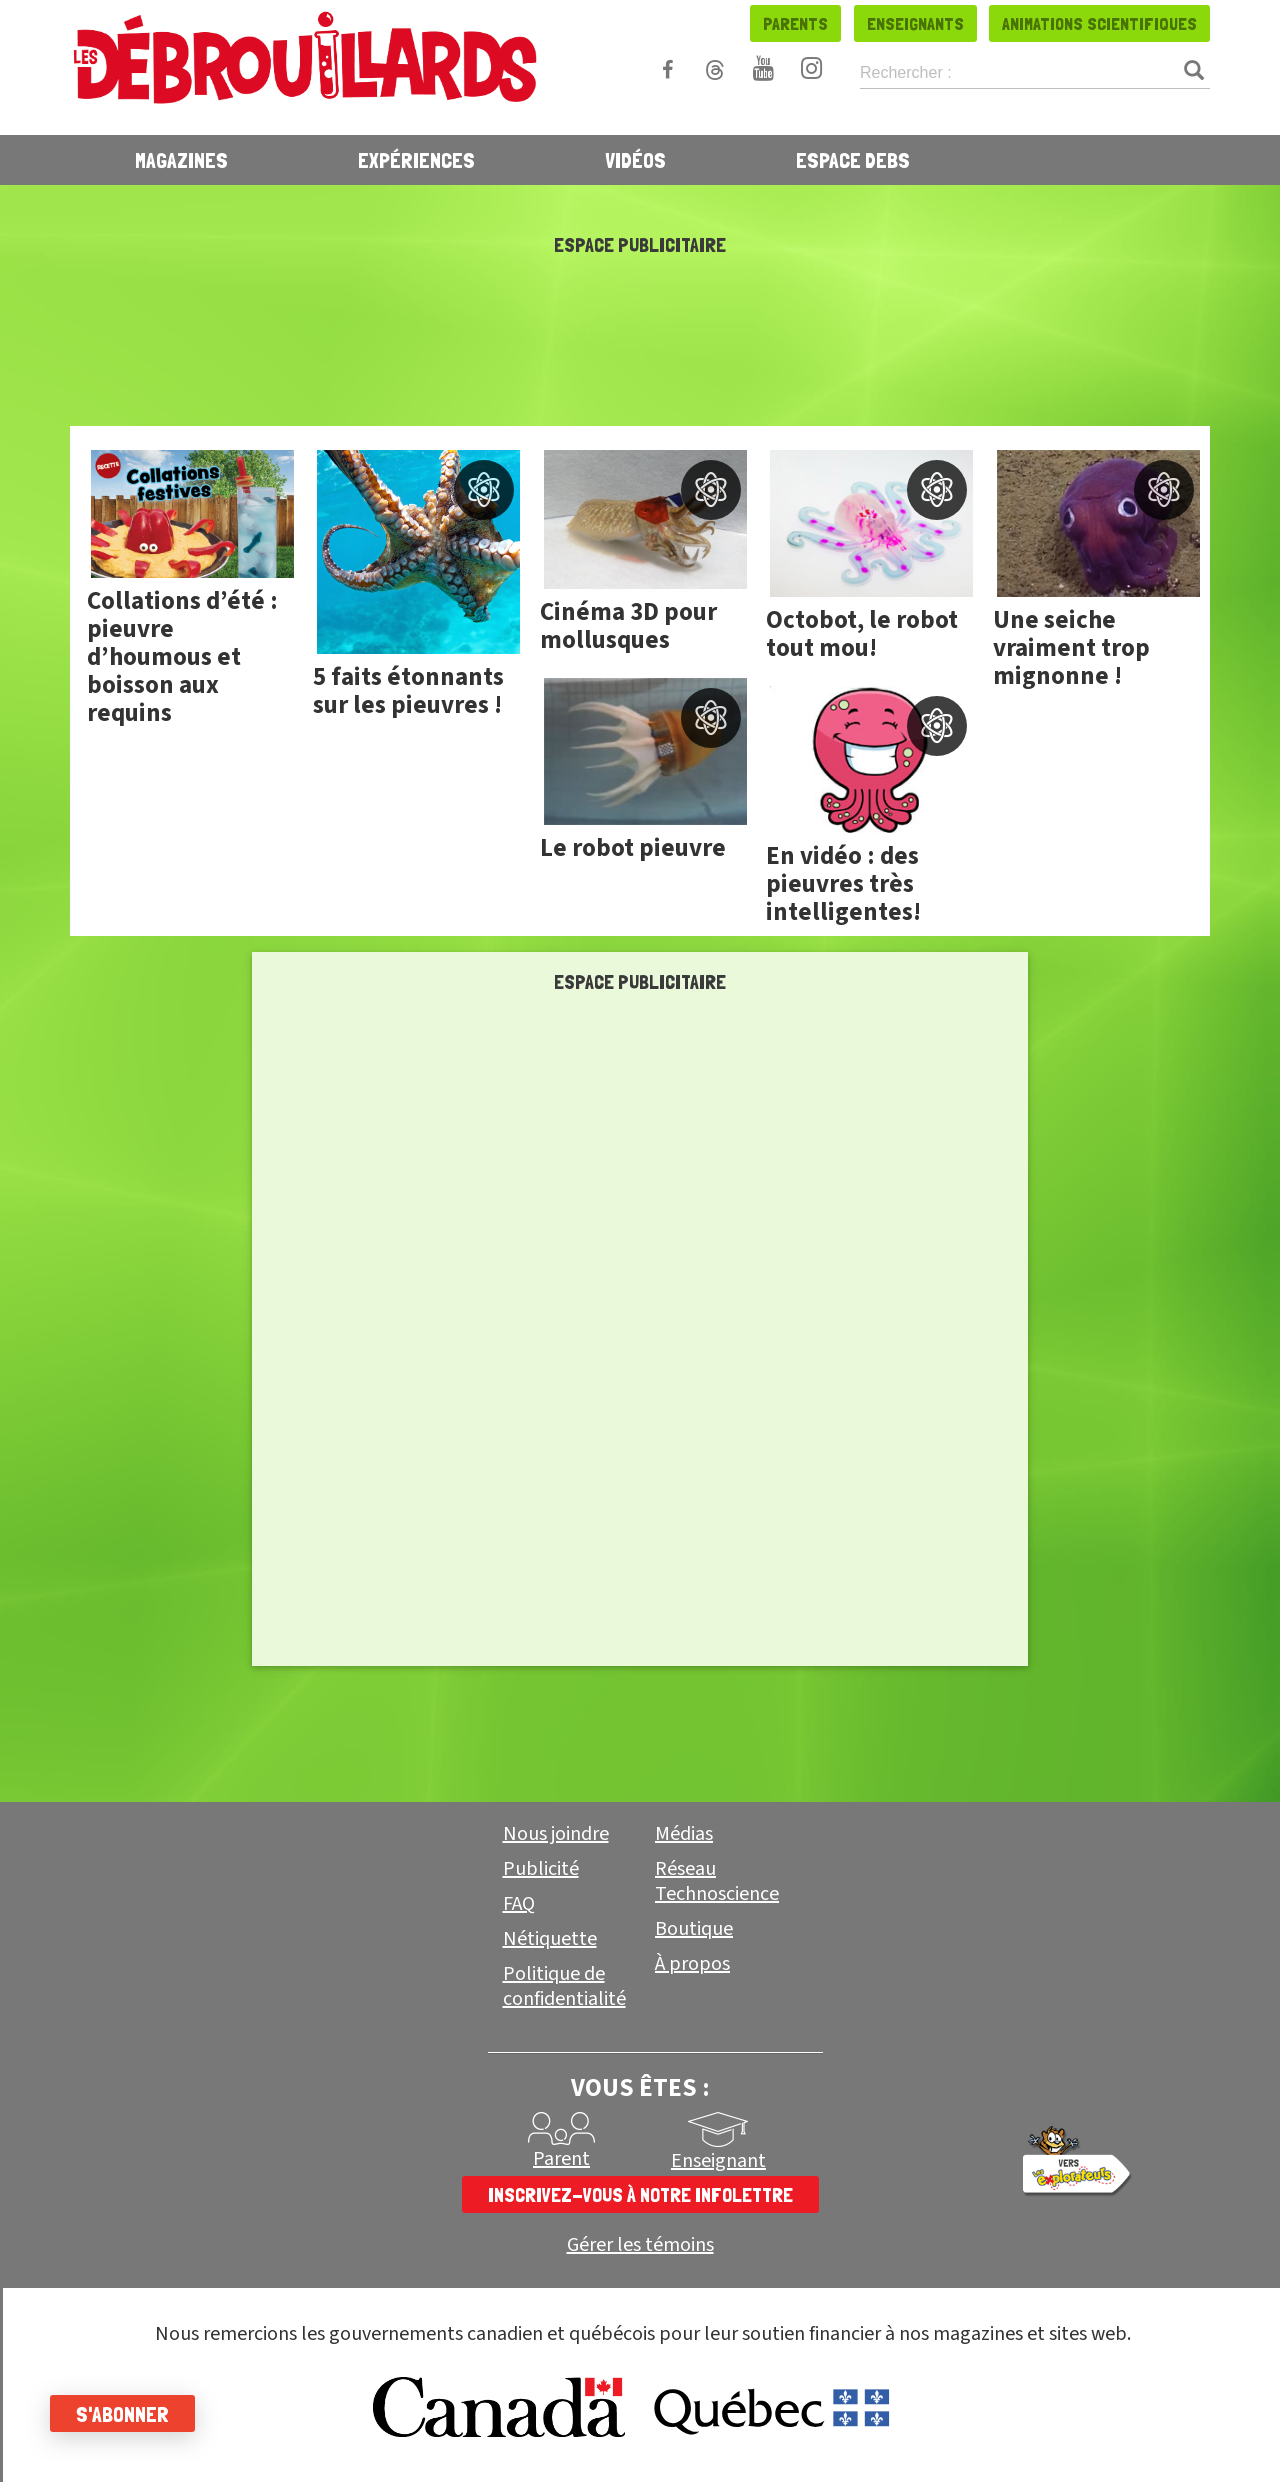 This screenshot has width=1280, height=2482. I want to click on Boutique, so click(694, 1929).